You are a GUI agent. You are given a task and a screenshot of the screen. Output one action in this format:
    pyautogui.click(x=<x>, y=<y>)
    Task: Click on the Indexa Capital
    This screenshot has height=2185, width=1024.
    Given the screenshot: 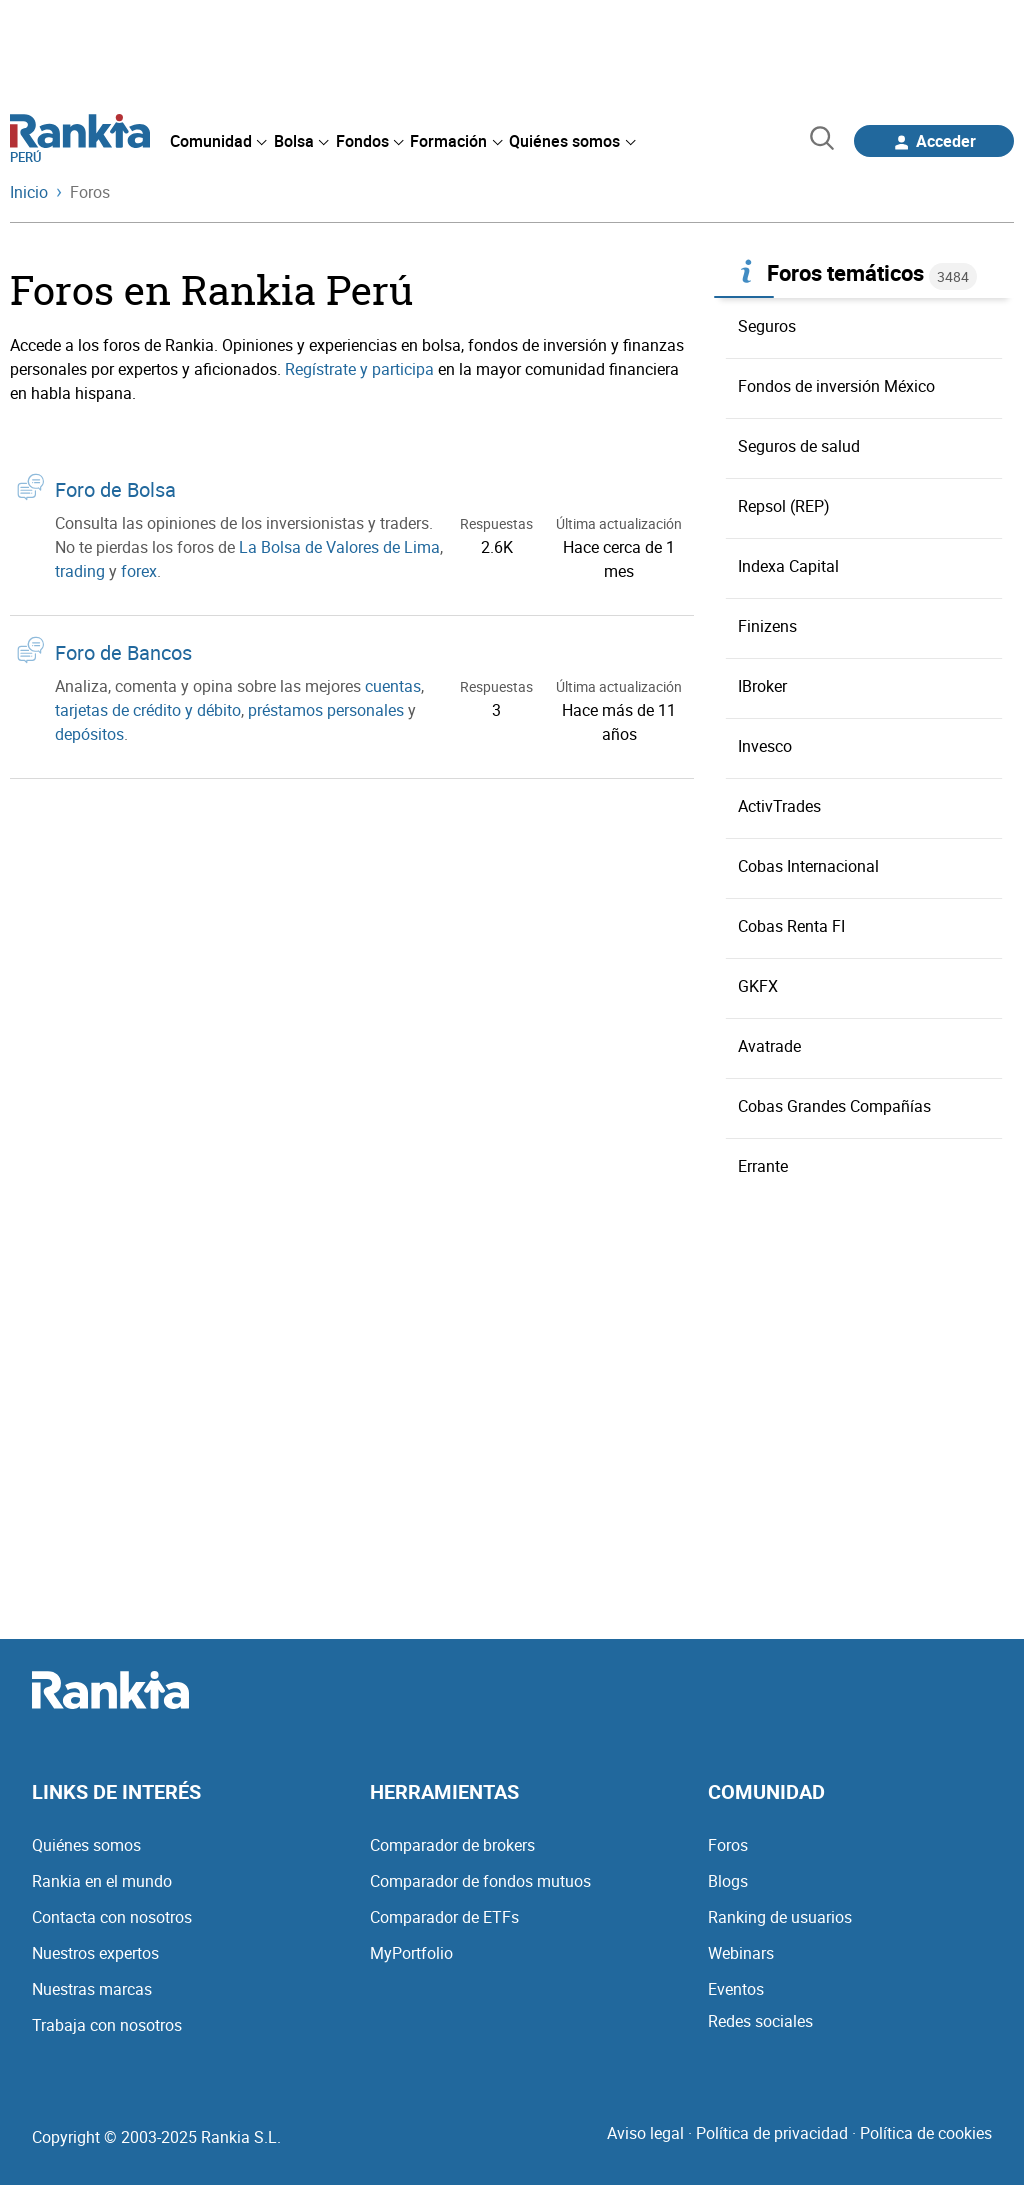 What is the action you would take?
    pyautogui.click(x=788, y=566)
    